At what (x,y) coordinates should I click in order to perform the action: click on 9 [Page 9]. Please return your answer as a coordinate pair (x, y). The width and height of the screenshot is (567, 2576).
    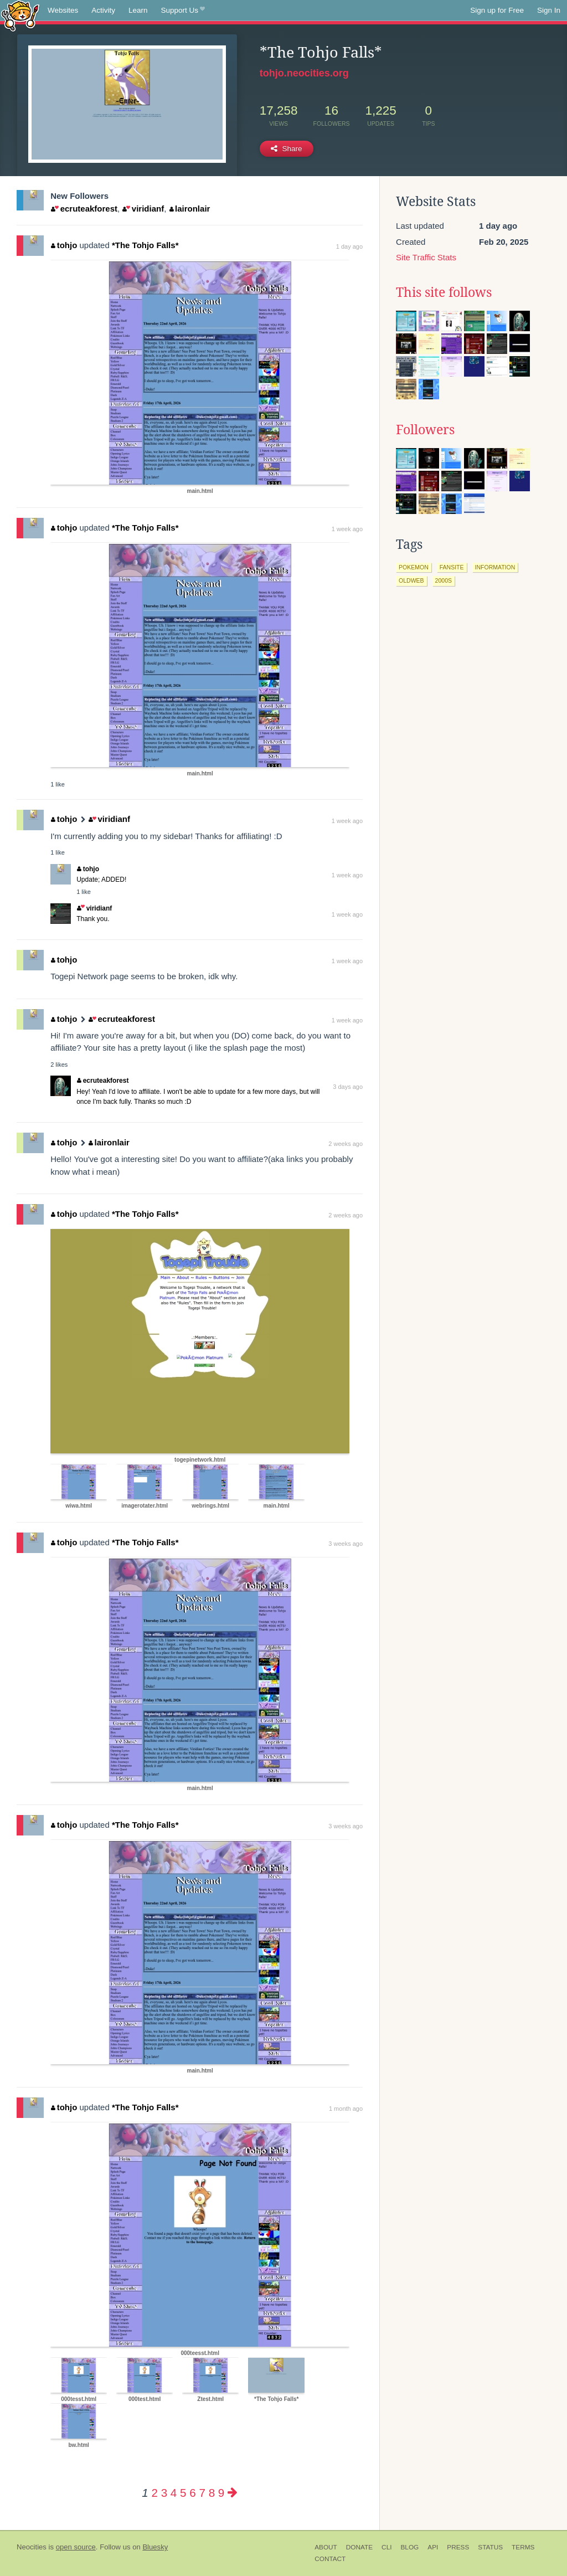
    Looking at the image, I should click on (221, 2492).